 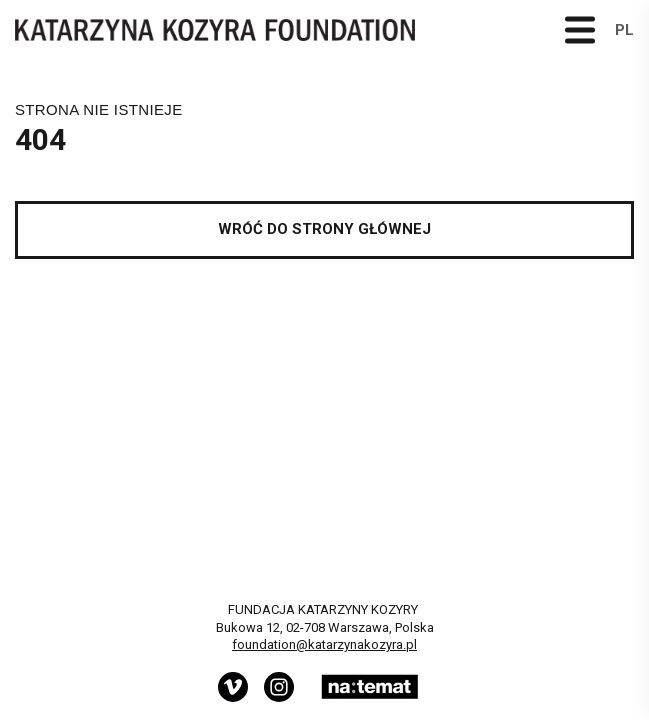 What do you see at coordinates (324, 229) in the screenshot?
I see `Wróć do strony głównej` at bounding box center [324, 229].